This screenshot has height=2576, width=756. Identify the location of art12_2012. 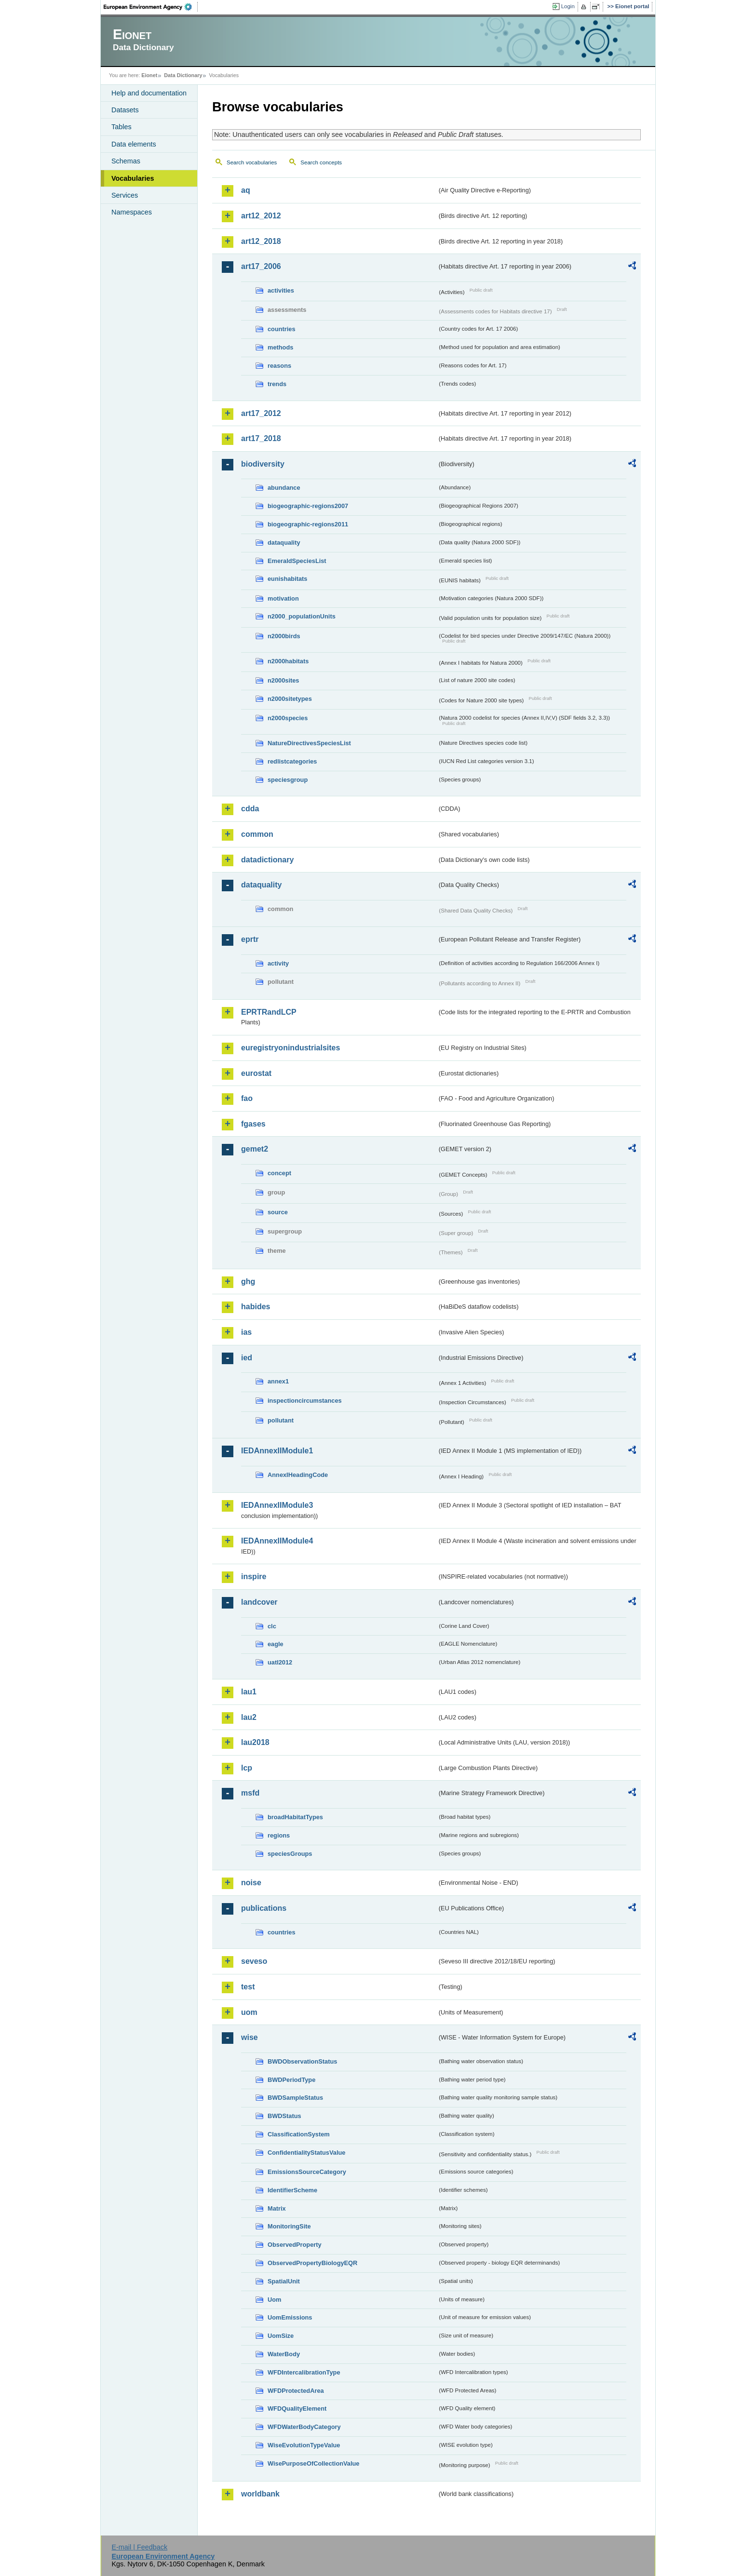
(261, 216).